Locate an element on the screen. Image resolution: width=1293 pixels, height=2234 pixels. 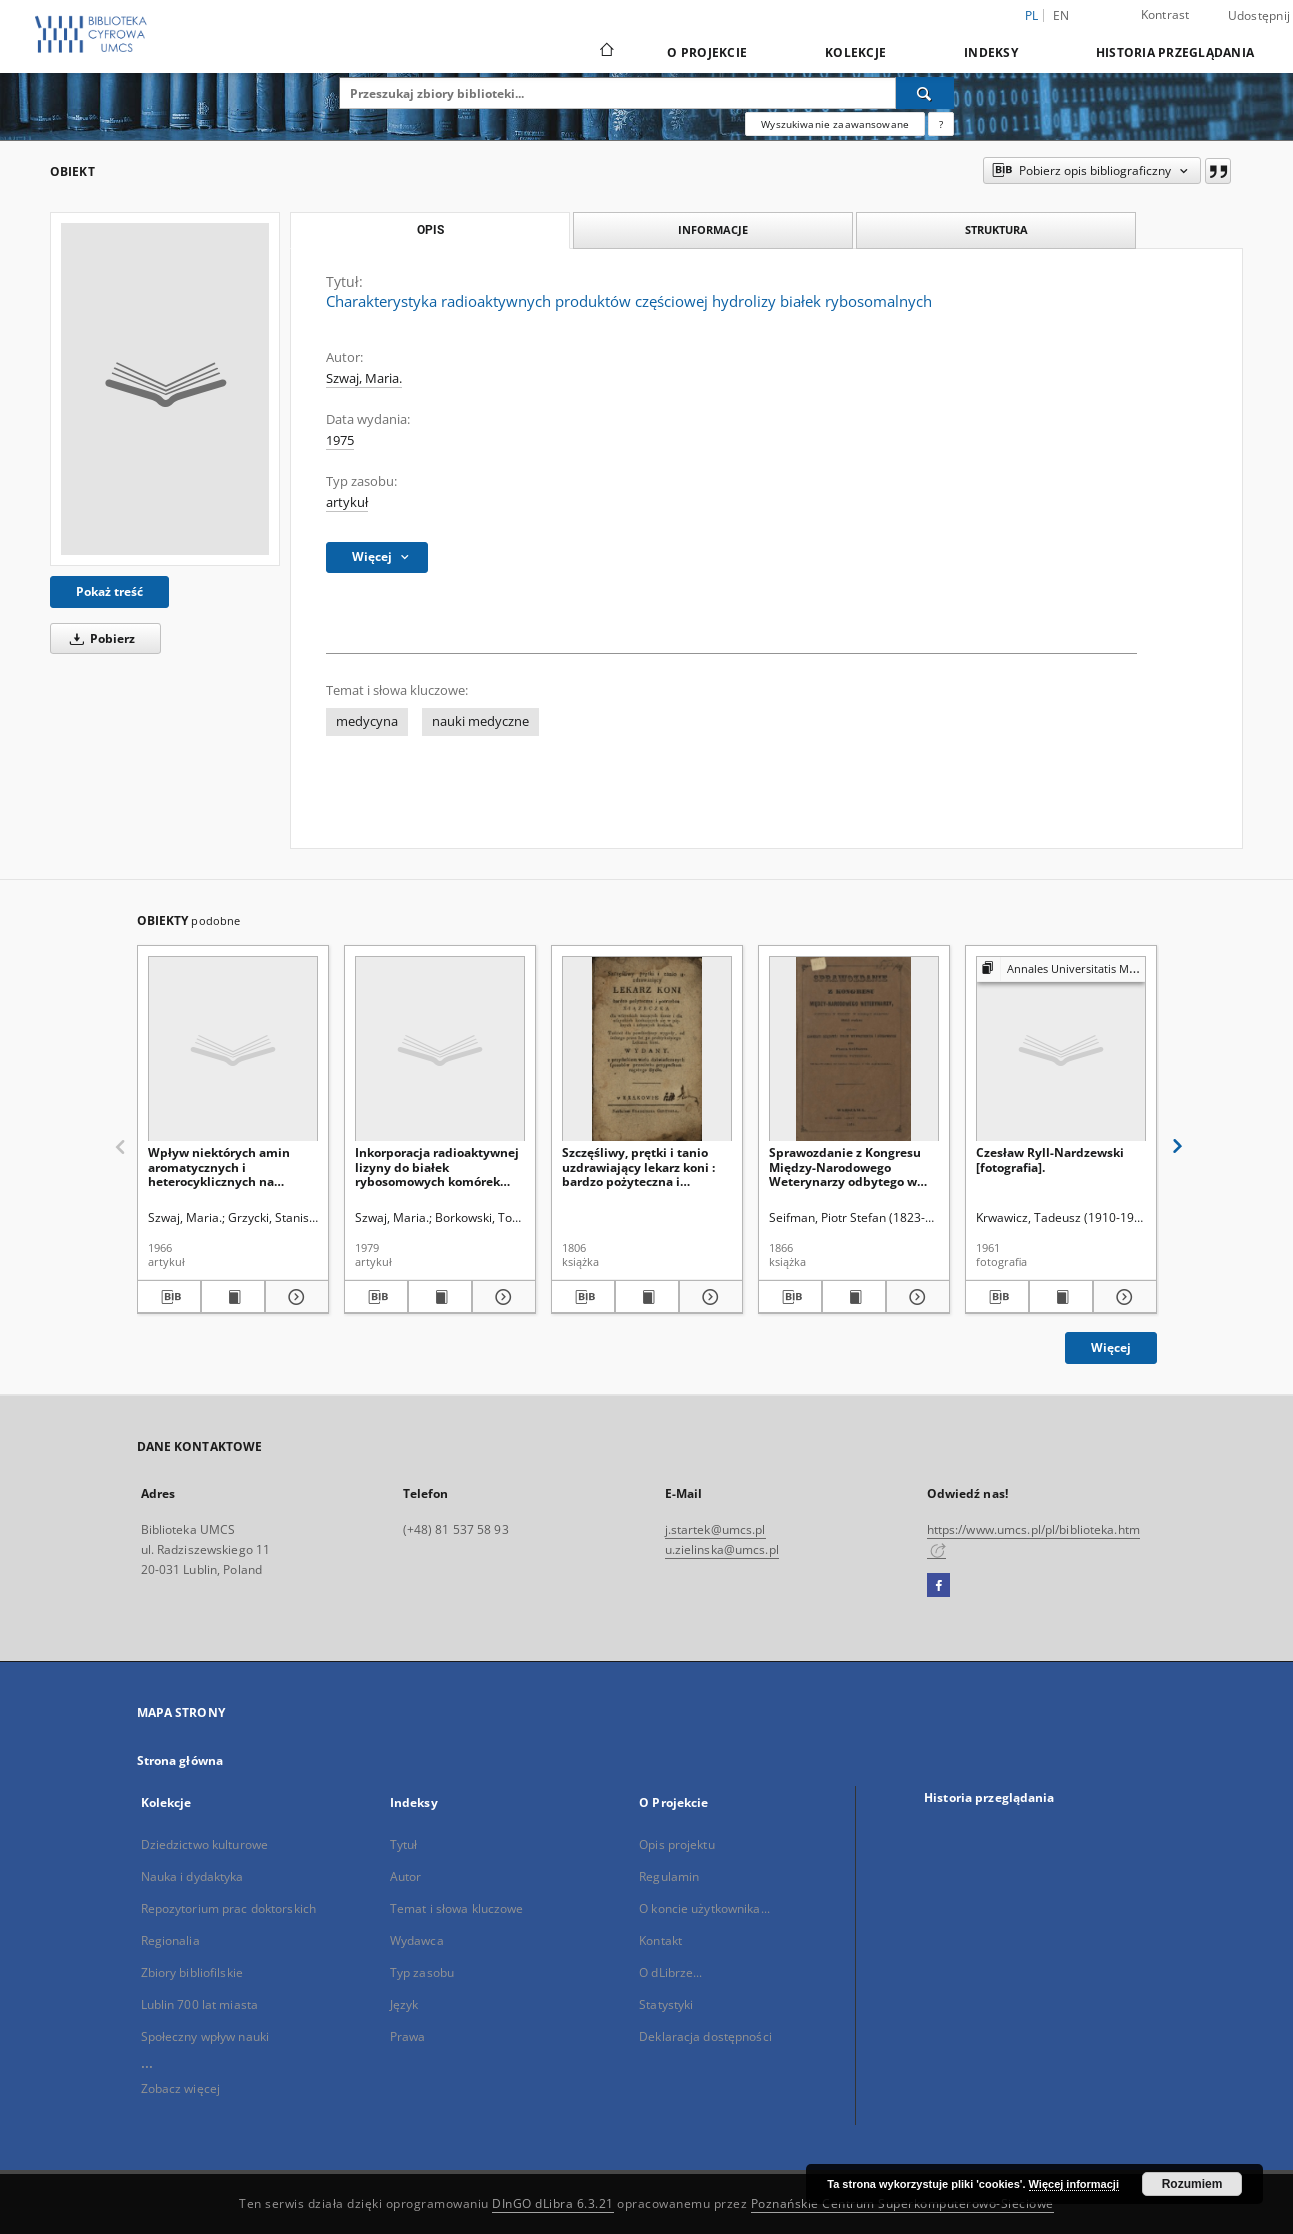
[Facebook] is located at coordinates (938, 1586).